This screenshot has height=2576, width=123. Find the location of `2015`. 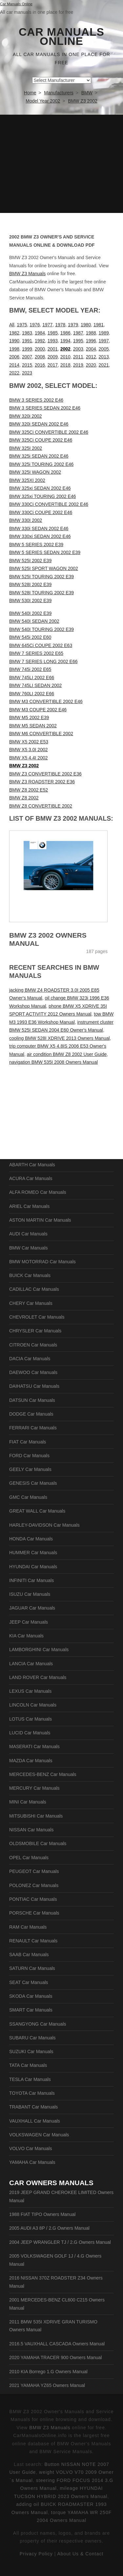

2015 is located at coordinates (27, 365).